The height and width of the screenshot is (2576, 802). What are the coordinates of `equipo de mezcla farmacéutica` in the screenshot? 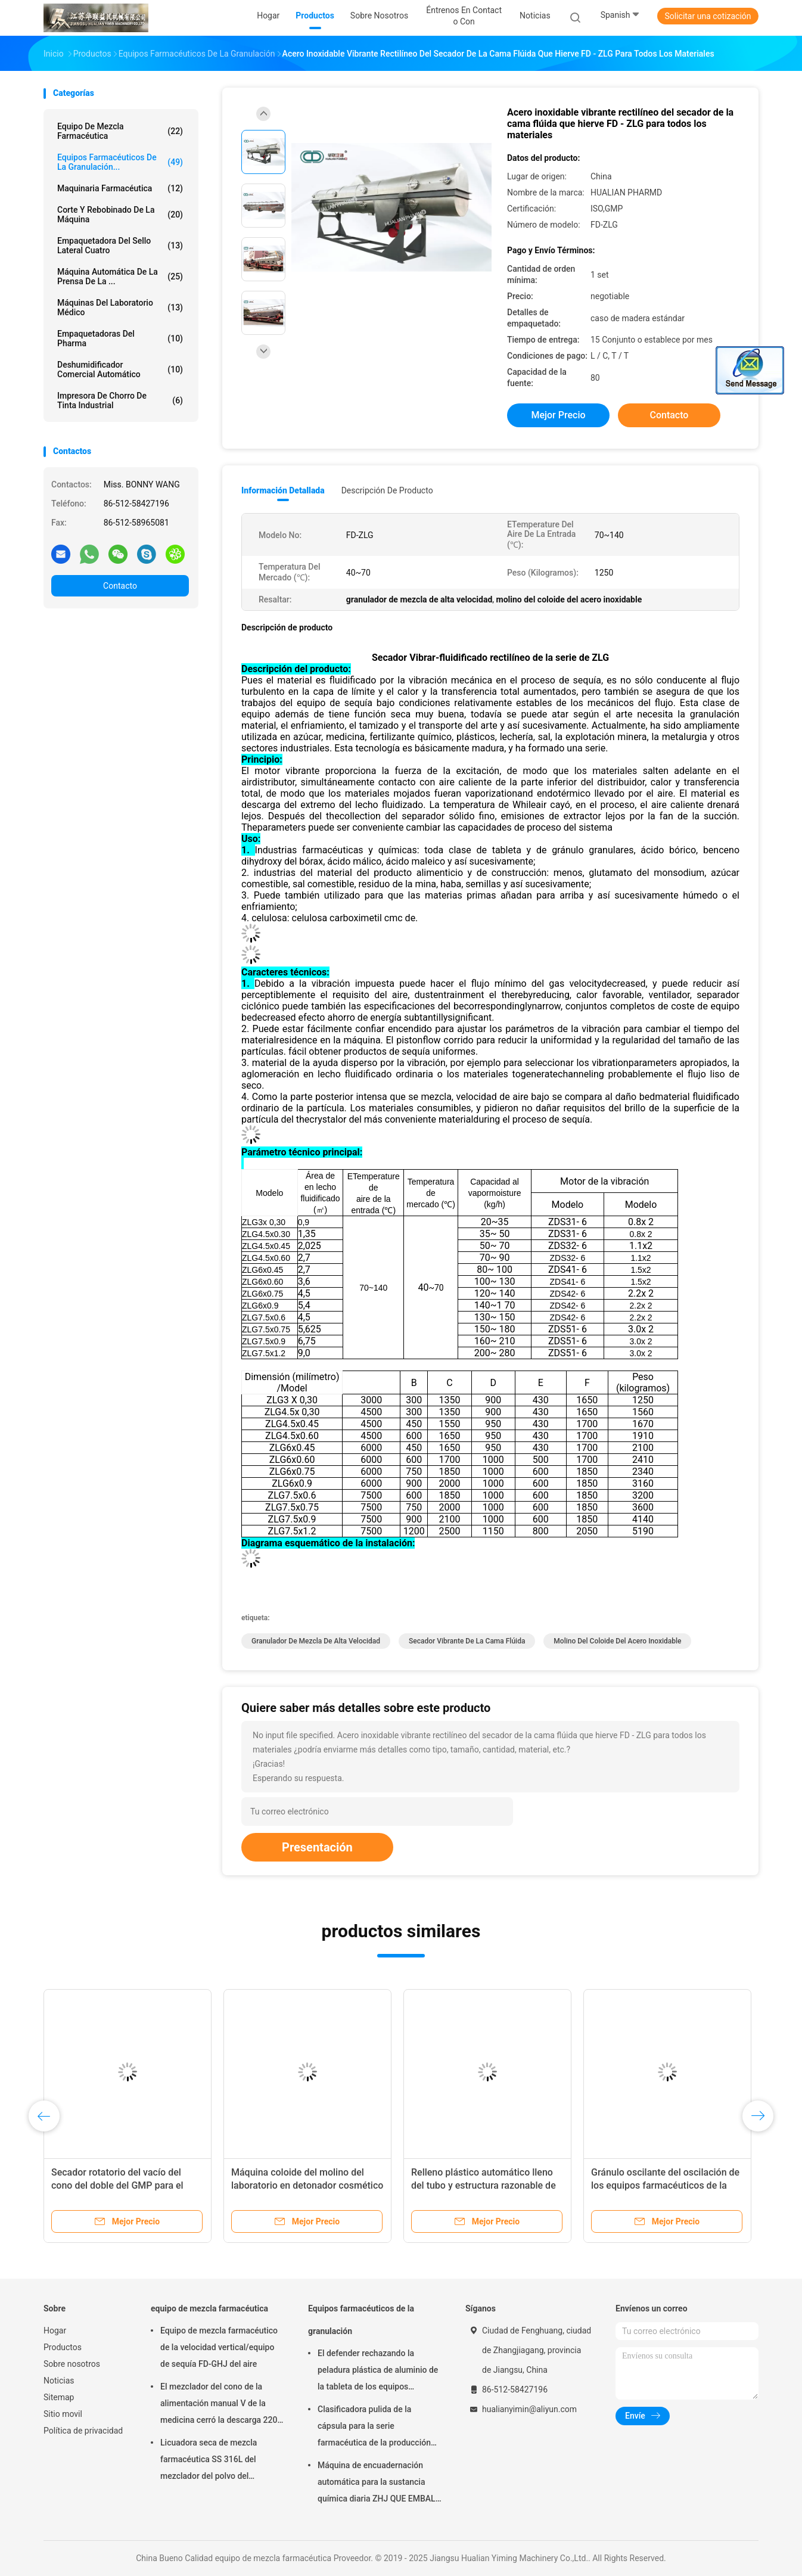 It's located at (120, 131).